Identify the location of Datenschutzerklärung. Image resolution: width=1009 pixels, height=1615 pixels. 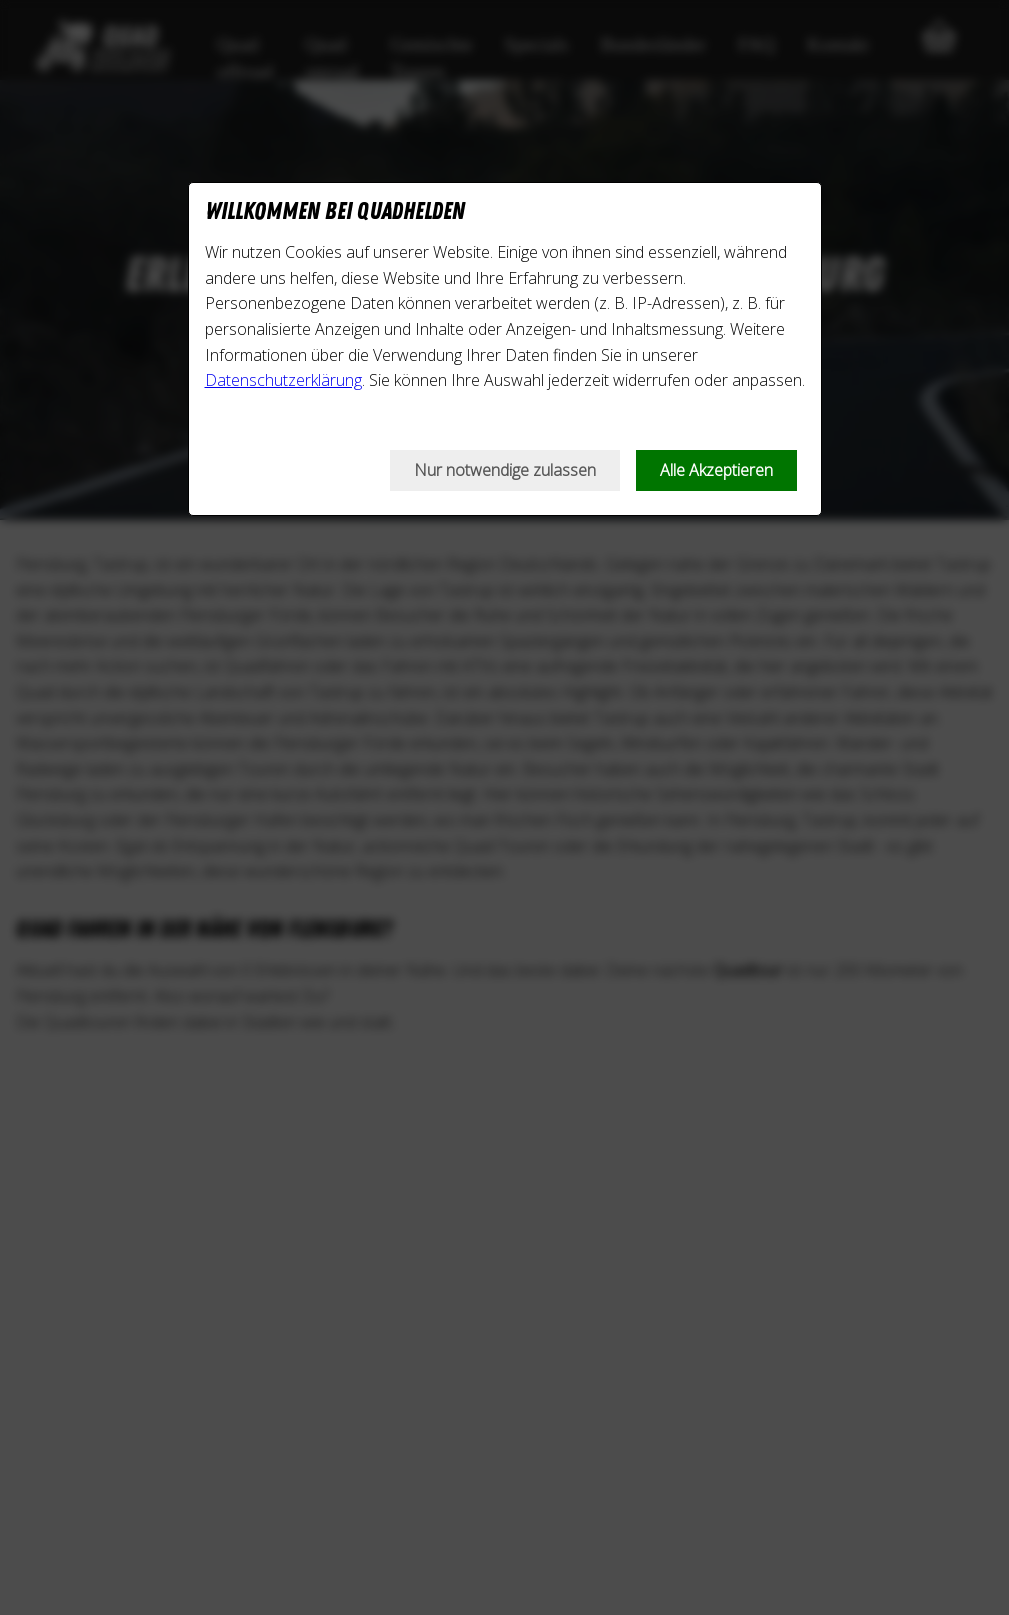
(283, 380).